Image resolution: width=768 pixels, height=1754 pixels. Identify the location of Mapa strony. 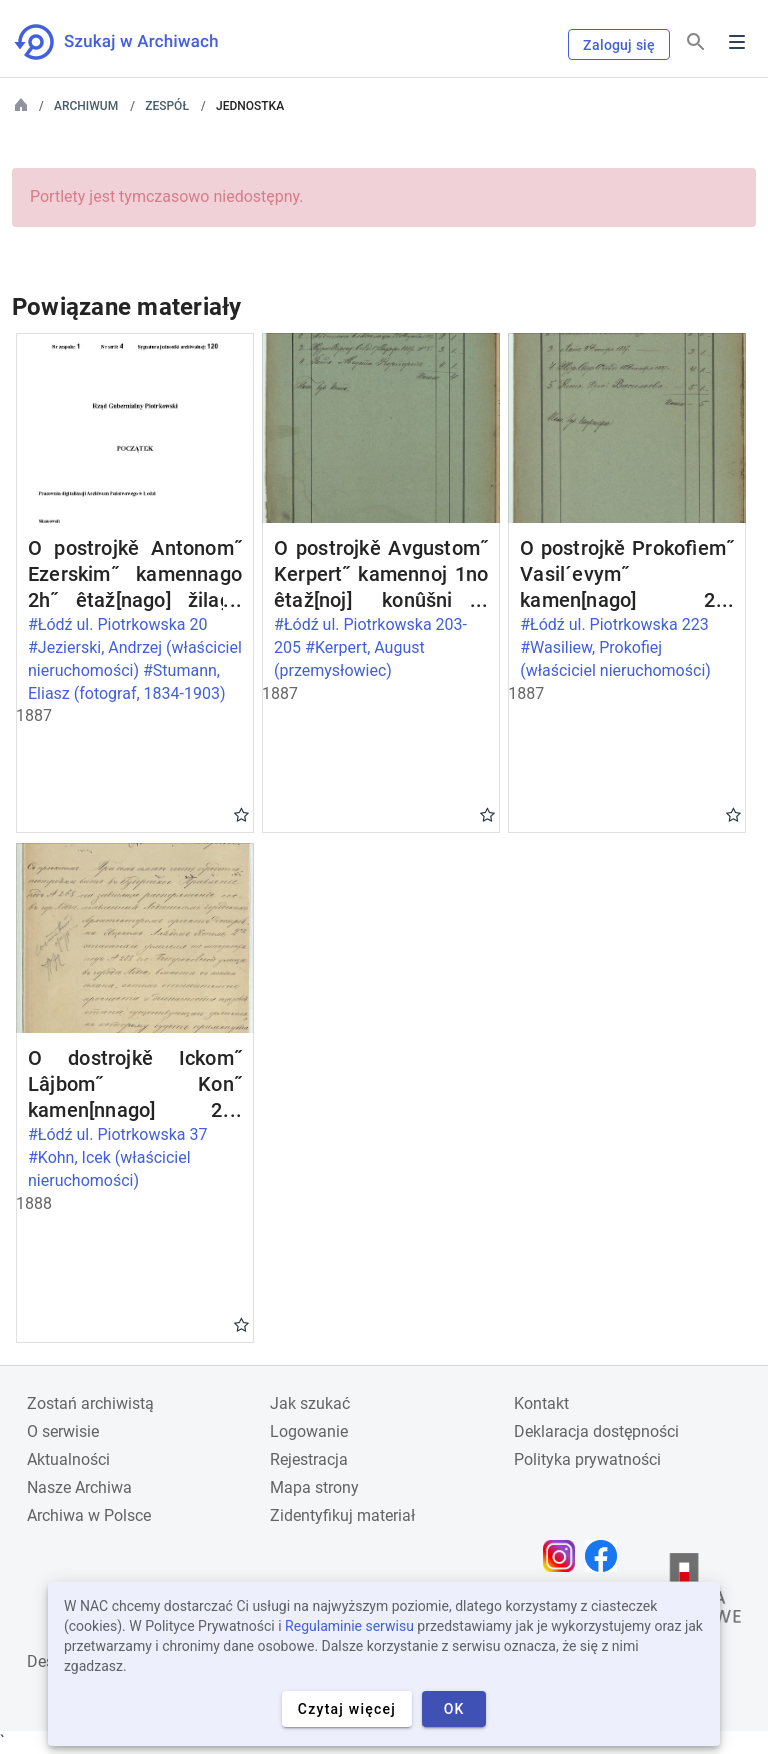
(314, 1487).